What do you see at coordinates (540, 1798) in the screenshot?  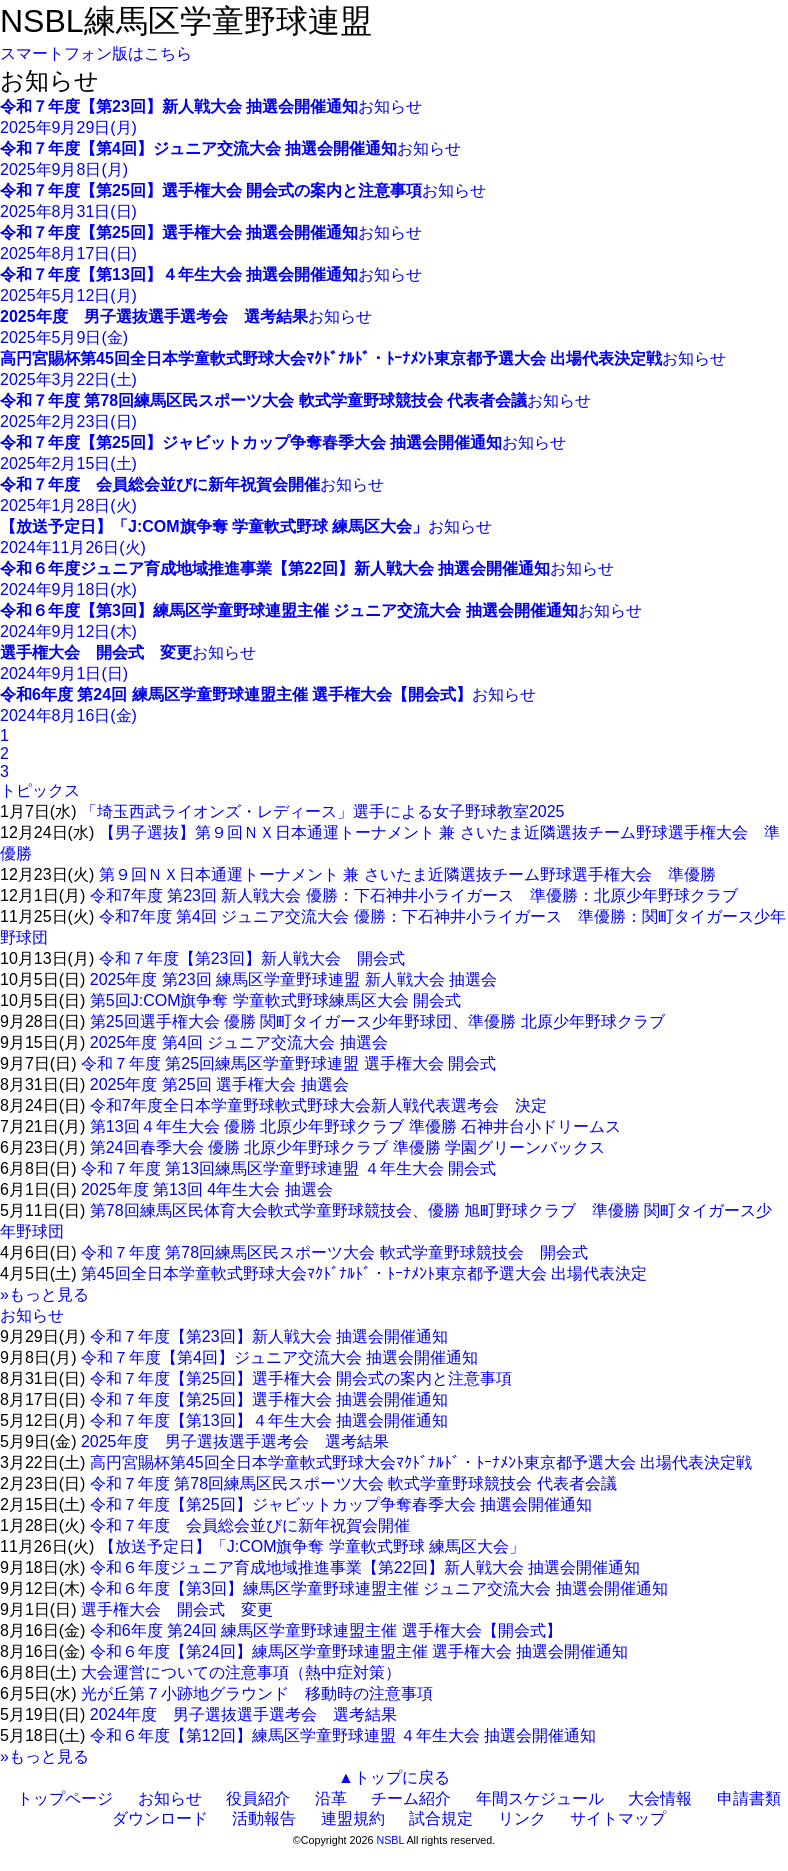 I see `年間スケジュール` at bounding box center [540, 1798].